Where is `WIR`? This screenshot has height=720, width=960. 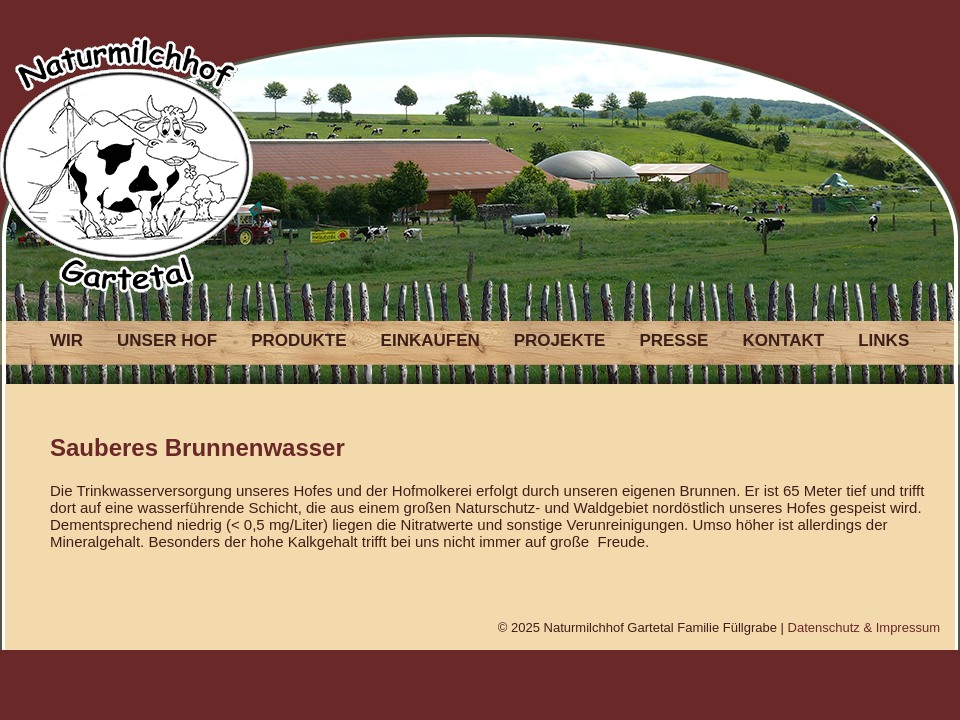 WIR is located at coordinates (66, 340).